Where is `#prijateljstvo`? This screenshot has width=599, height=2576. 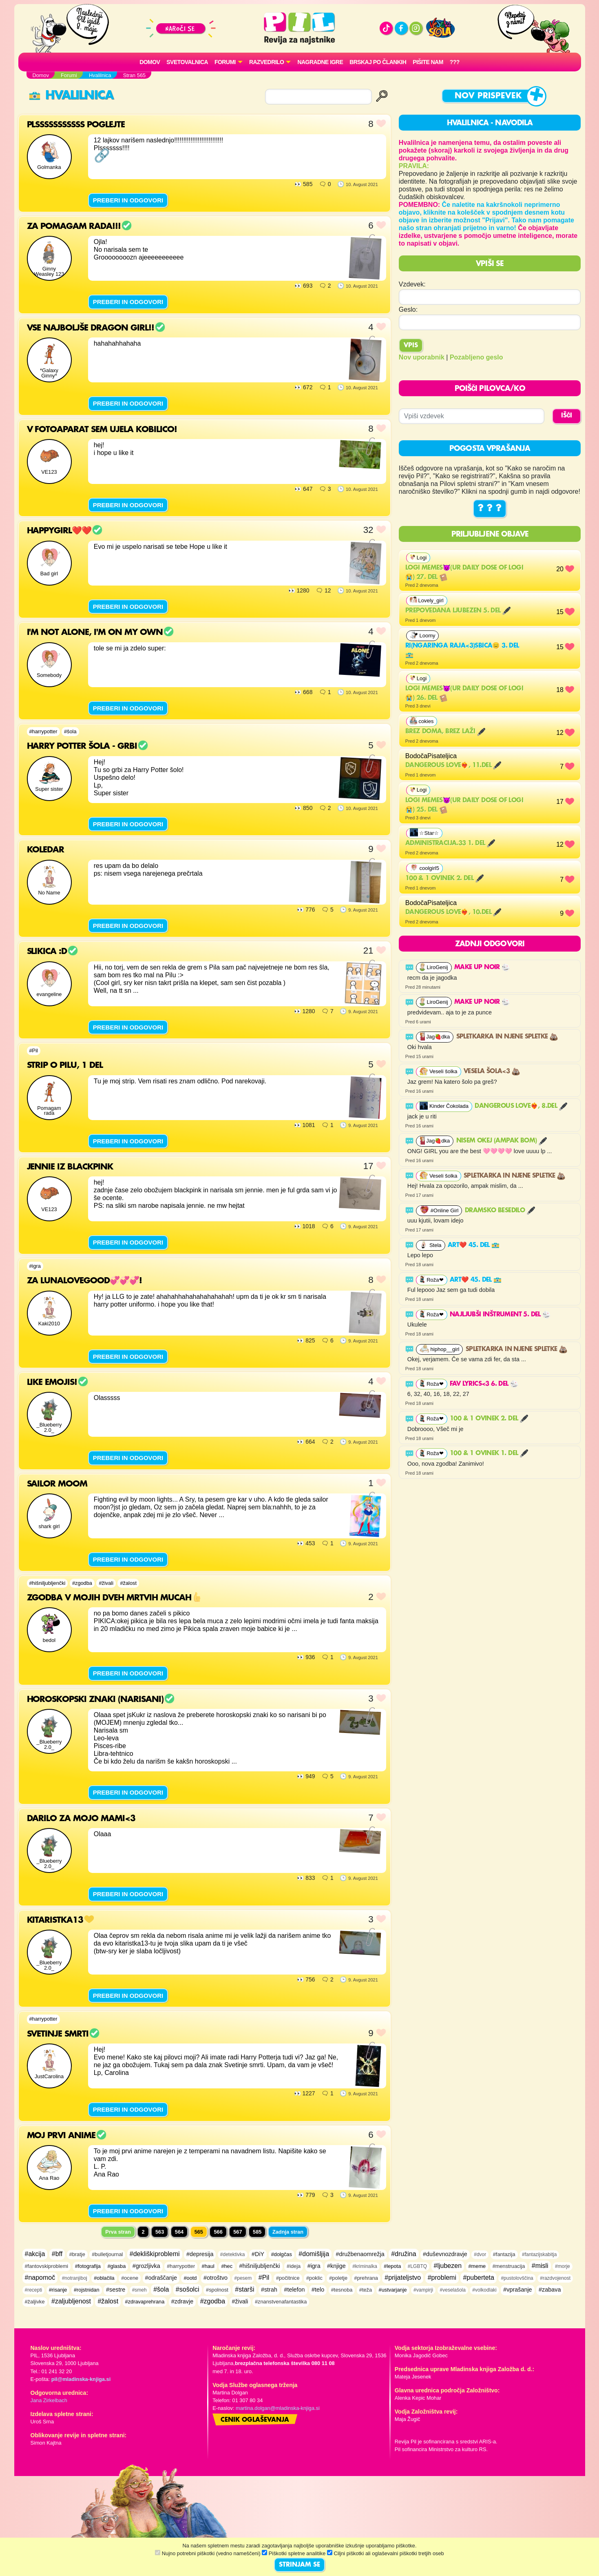 #prijateljstvo is located at coordinates (403, 2277).